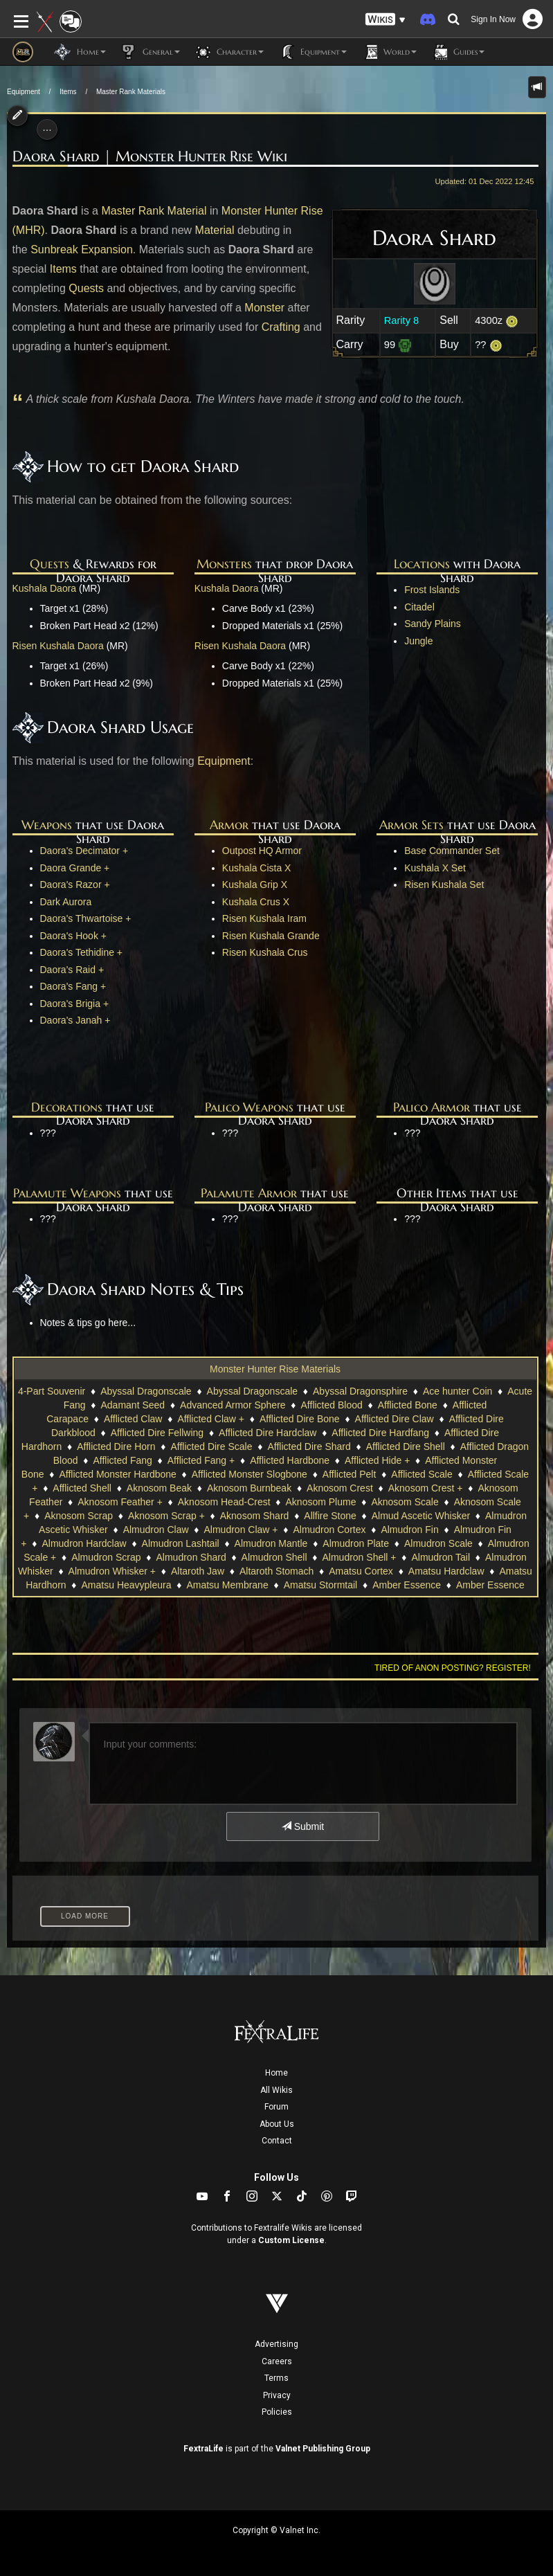  Describe the element at coordinates (340, 1488) in the screenshot. I see `Aknosom Crest` at that location.